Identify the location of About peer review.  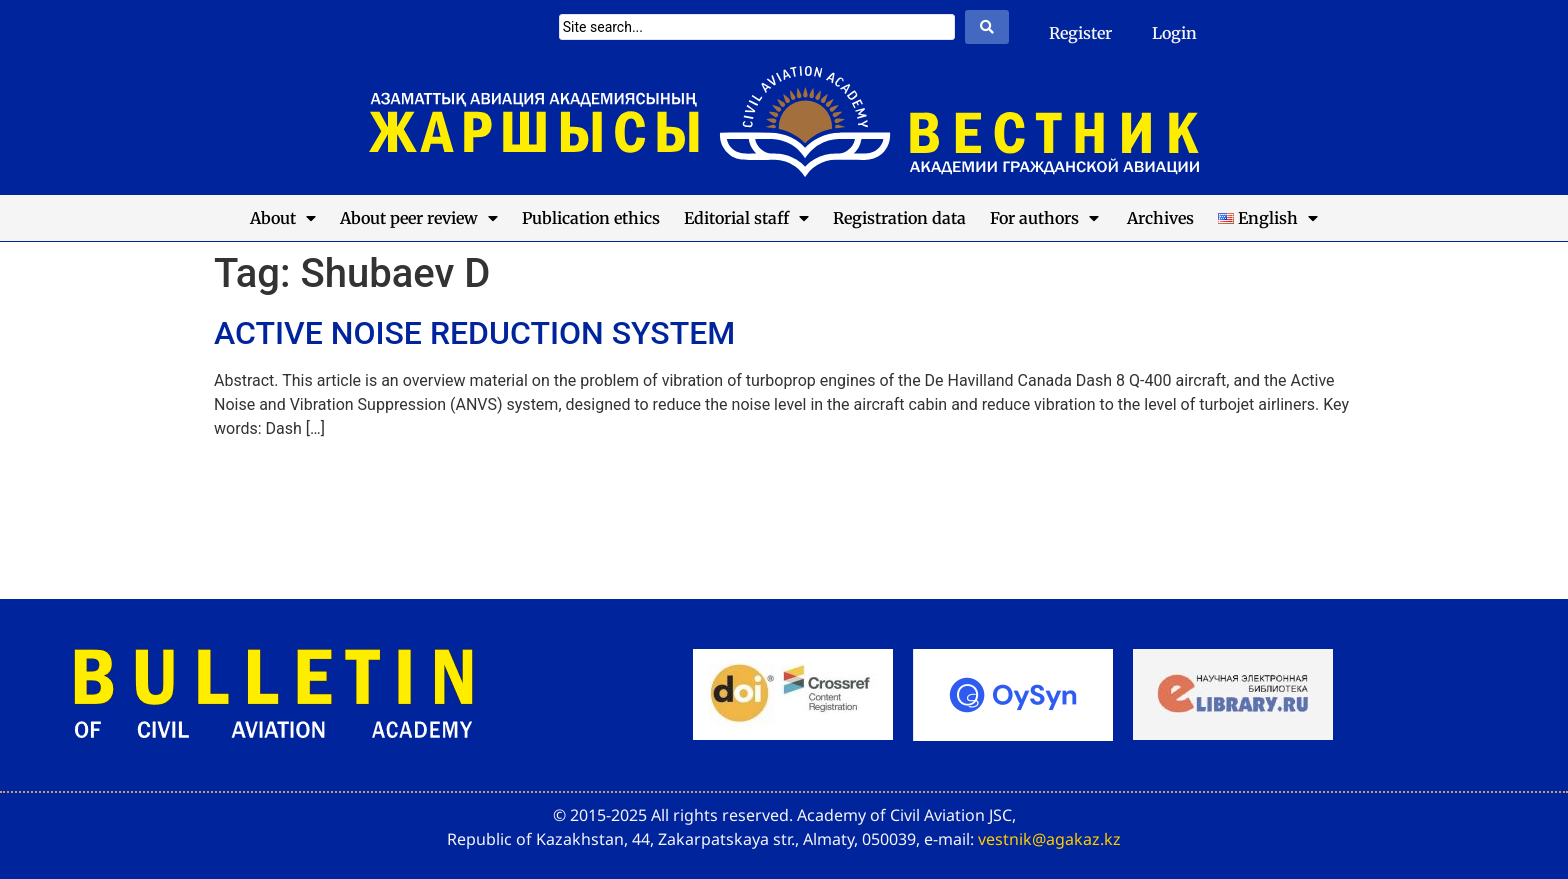
(419, 218).